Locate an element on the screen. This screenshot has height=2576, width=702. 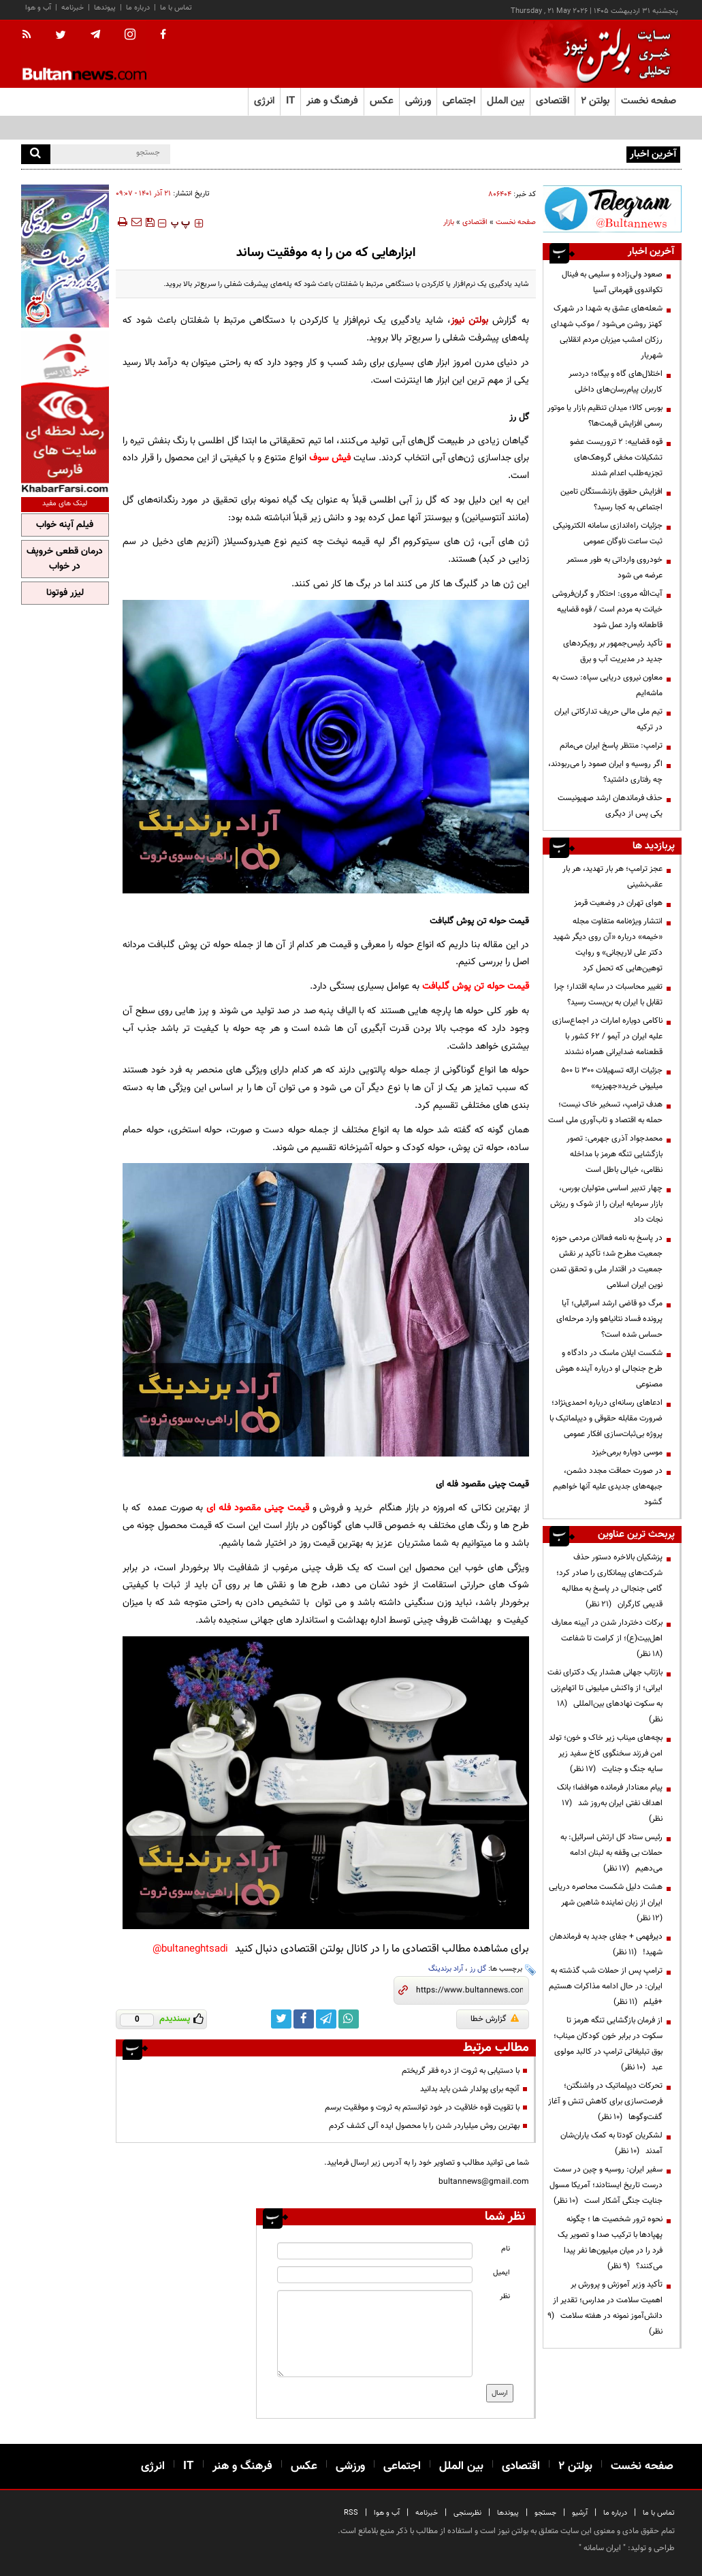
قیمت حوله تن پوش گلبافت is located at coordinates (475, 986).